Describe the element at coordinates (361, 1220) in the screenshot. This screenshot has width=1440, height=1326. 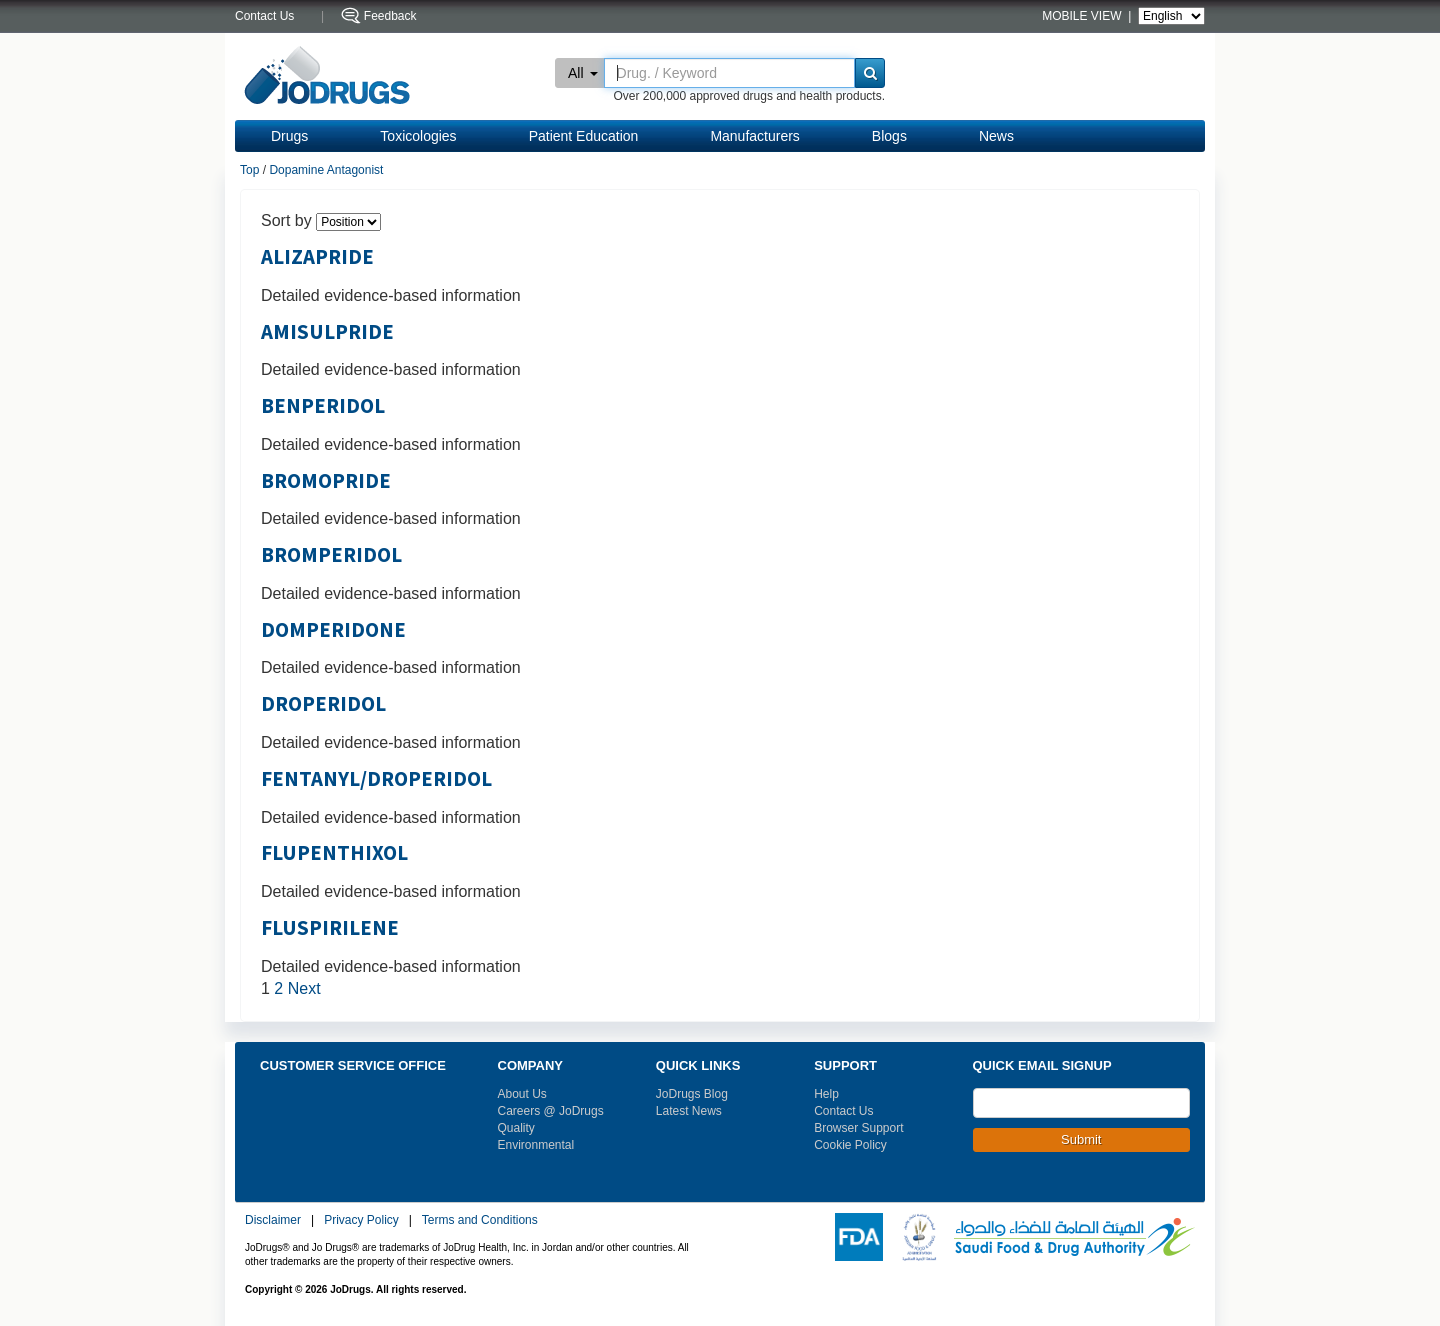
I see `Privacy Policy` at that location.